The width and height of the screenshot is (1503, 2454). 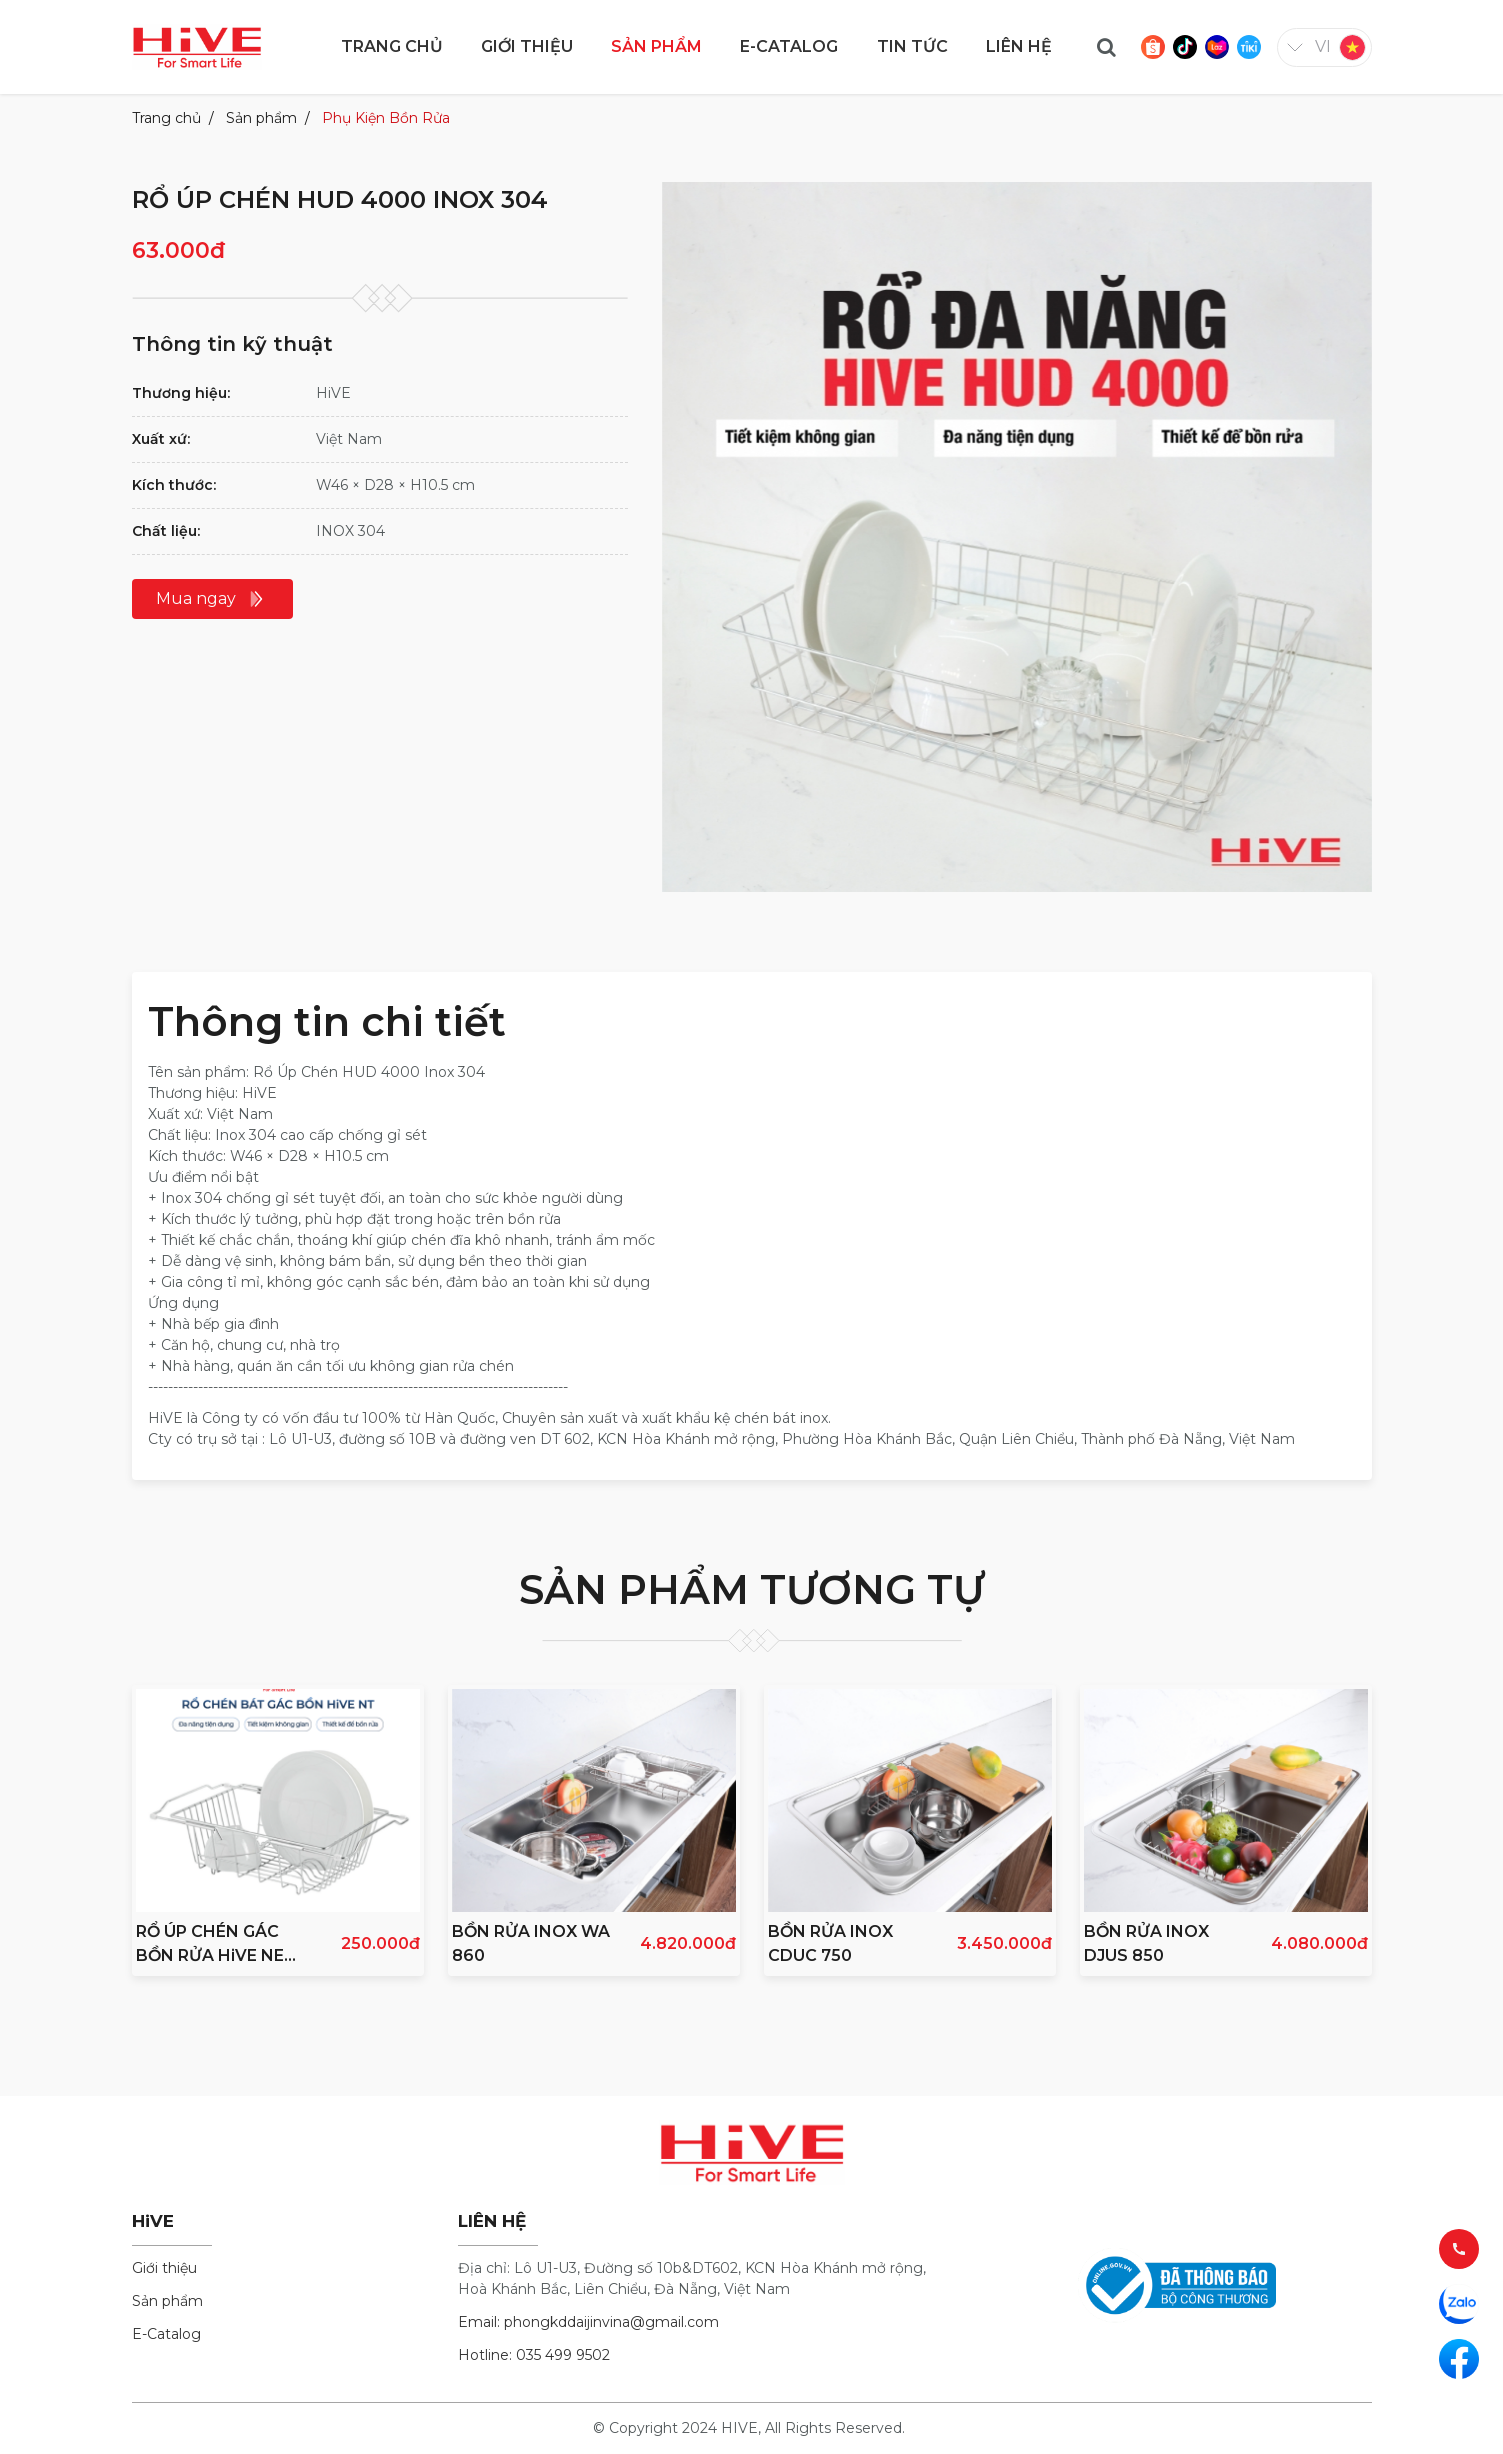 What do you see at coordinates (588, 2322) in the screenshot?
I see `Email: phongkddaijinvina@gmail.com` at bounding box center [588, 2322].